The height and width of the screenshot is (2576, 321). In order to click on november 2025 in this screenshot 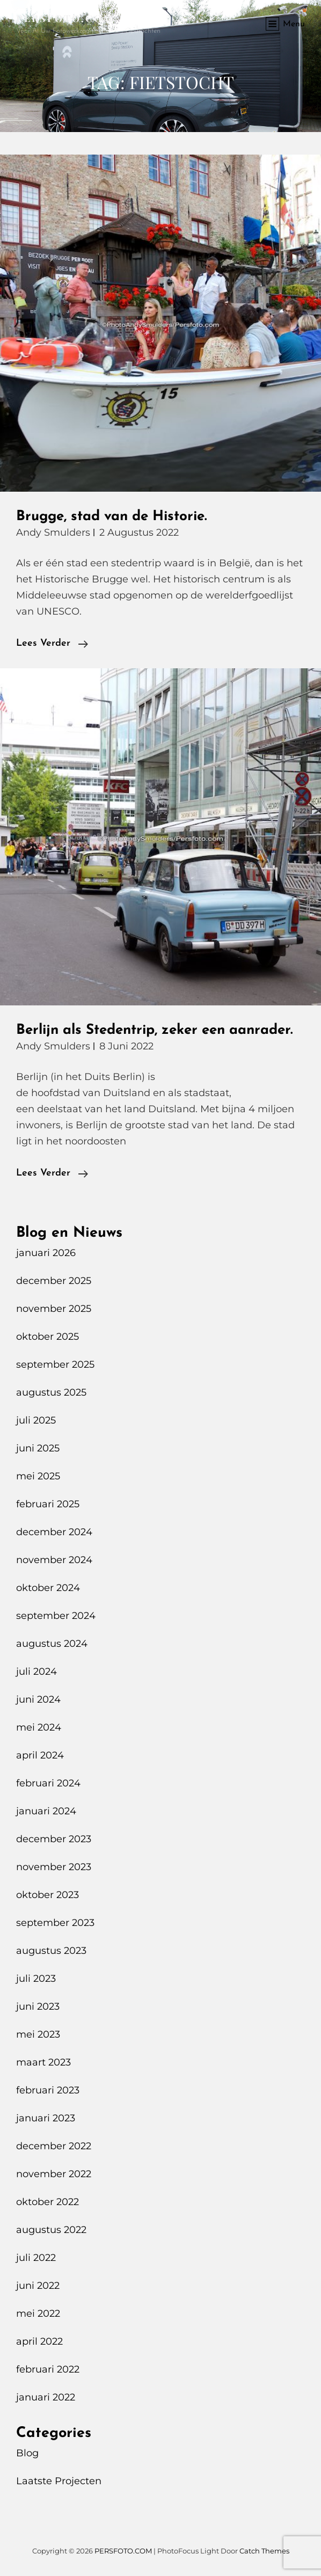, I will do `click(53, 1309)`.